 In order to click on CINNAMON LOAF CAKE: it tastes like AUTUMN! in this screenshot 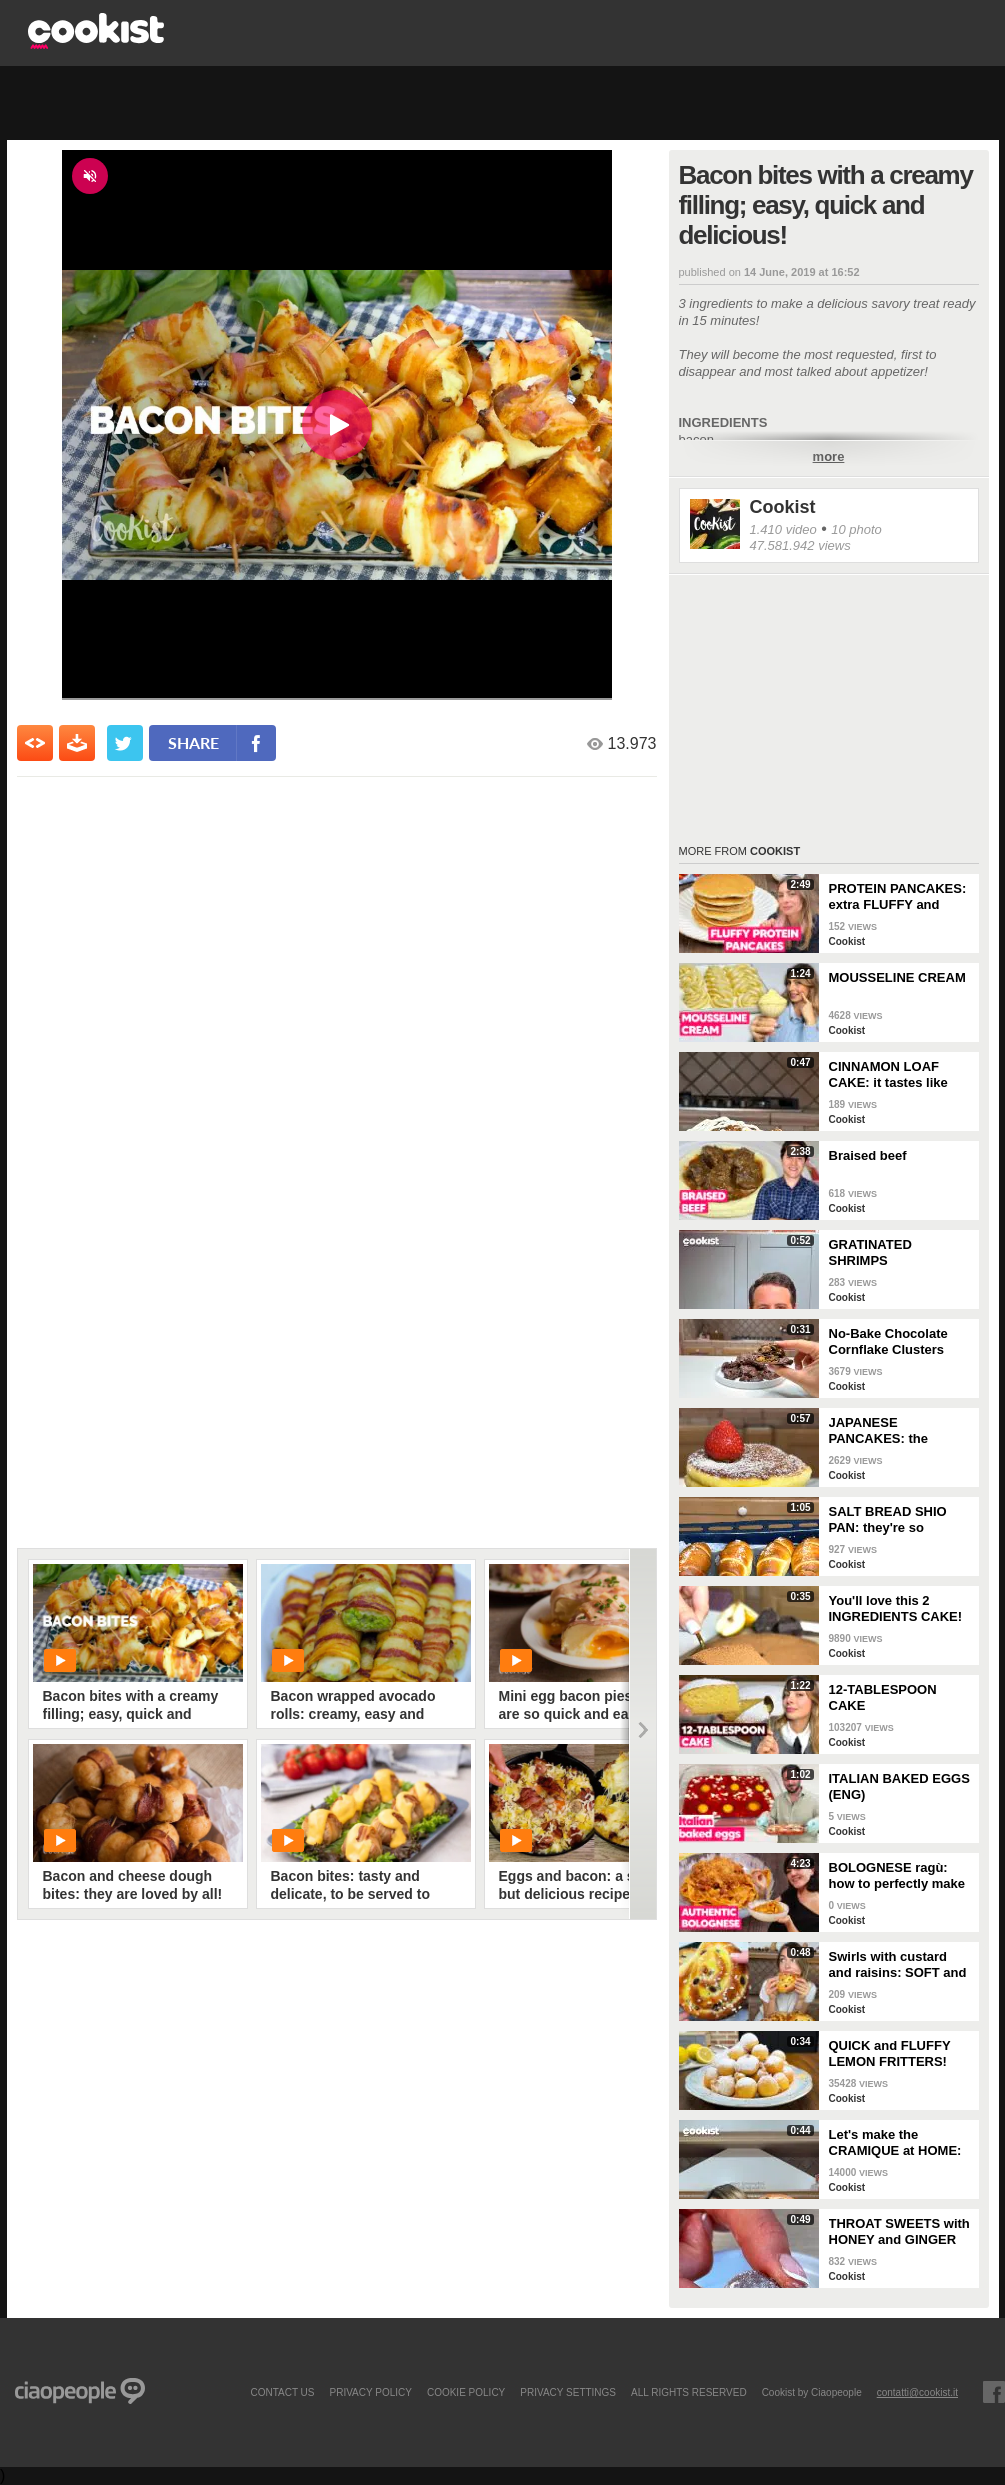, I will do `click(888, 1075)`.